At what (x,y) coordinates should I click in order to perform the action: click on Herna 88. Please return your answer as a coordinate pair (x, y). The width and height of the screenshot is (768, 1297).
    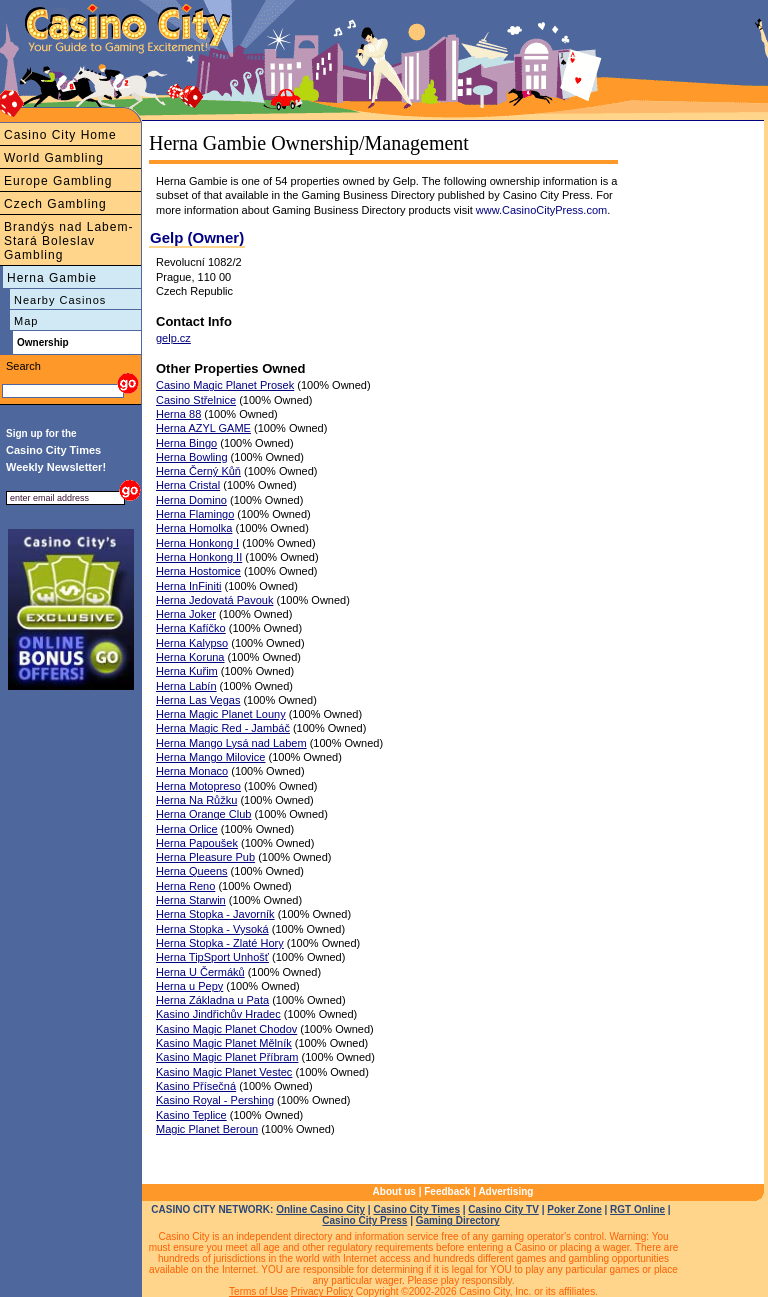
    Looking at the image, I should click on (178, 414).